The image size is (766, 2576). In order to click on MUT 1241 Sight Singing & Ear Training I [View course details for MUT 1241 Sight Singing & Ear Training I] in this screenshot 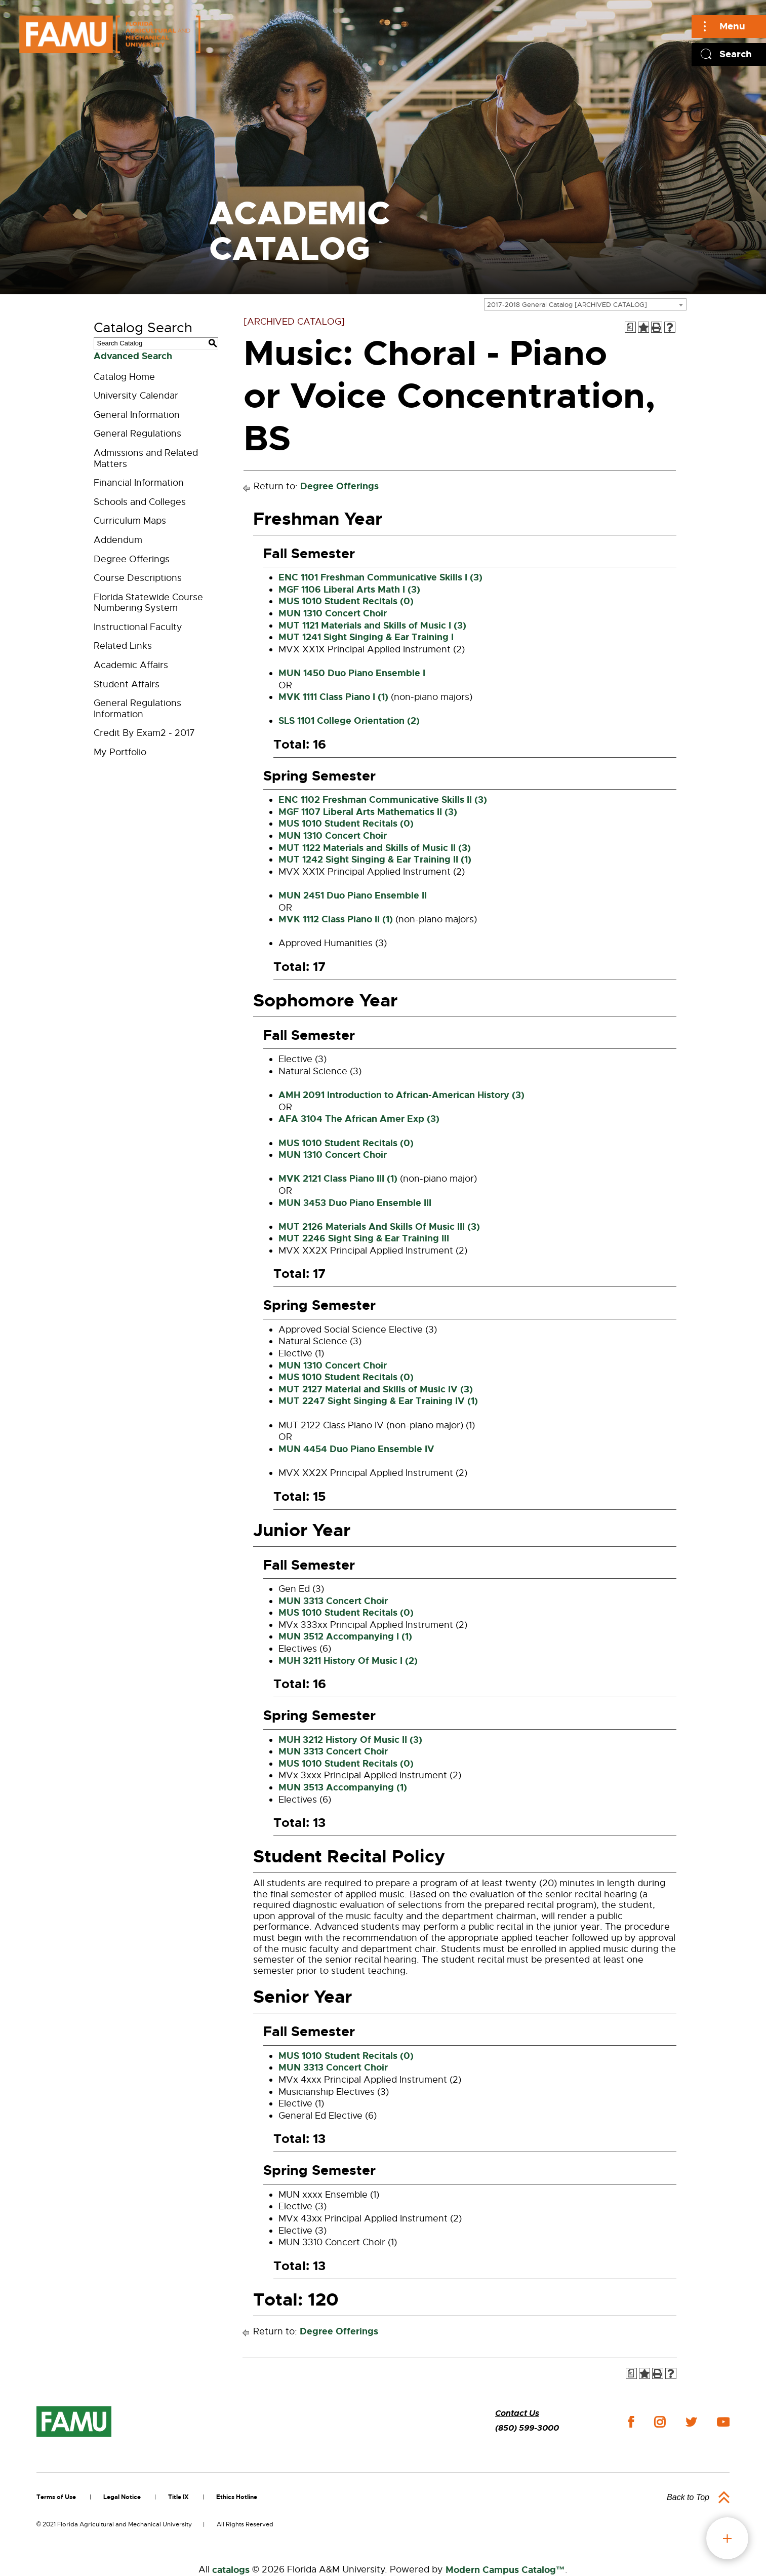, I will do `click(366, 637)`.